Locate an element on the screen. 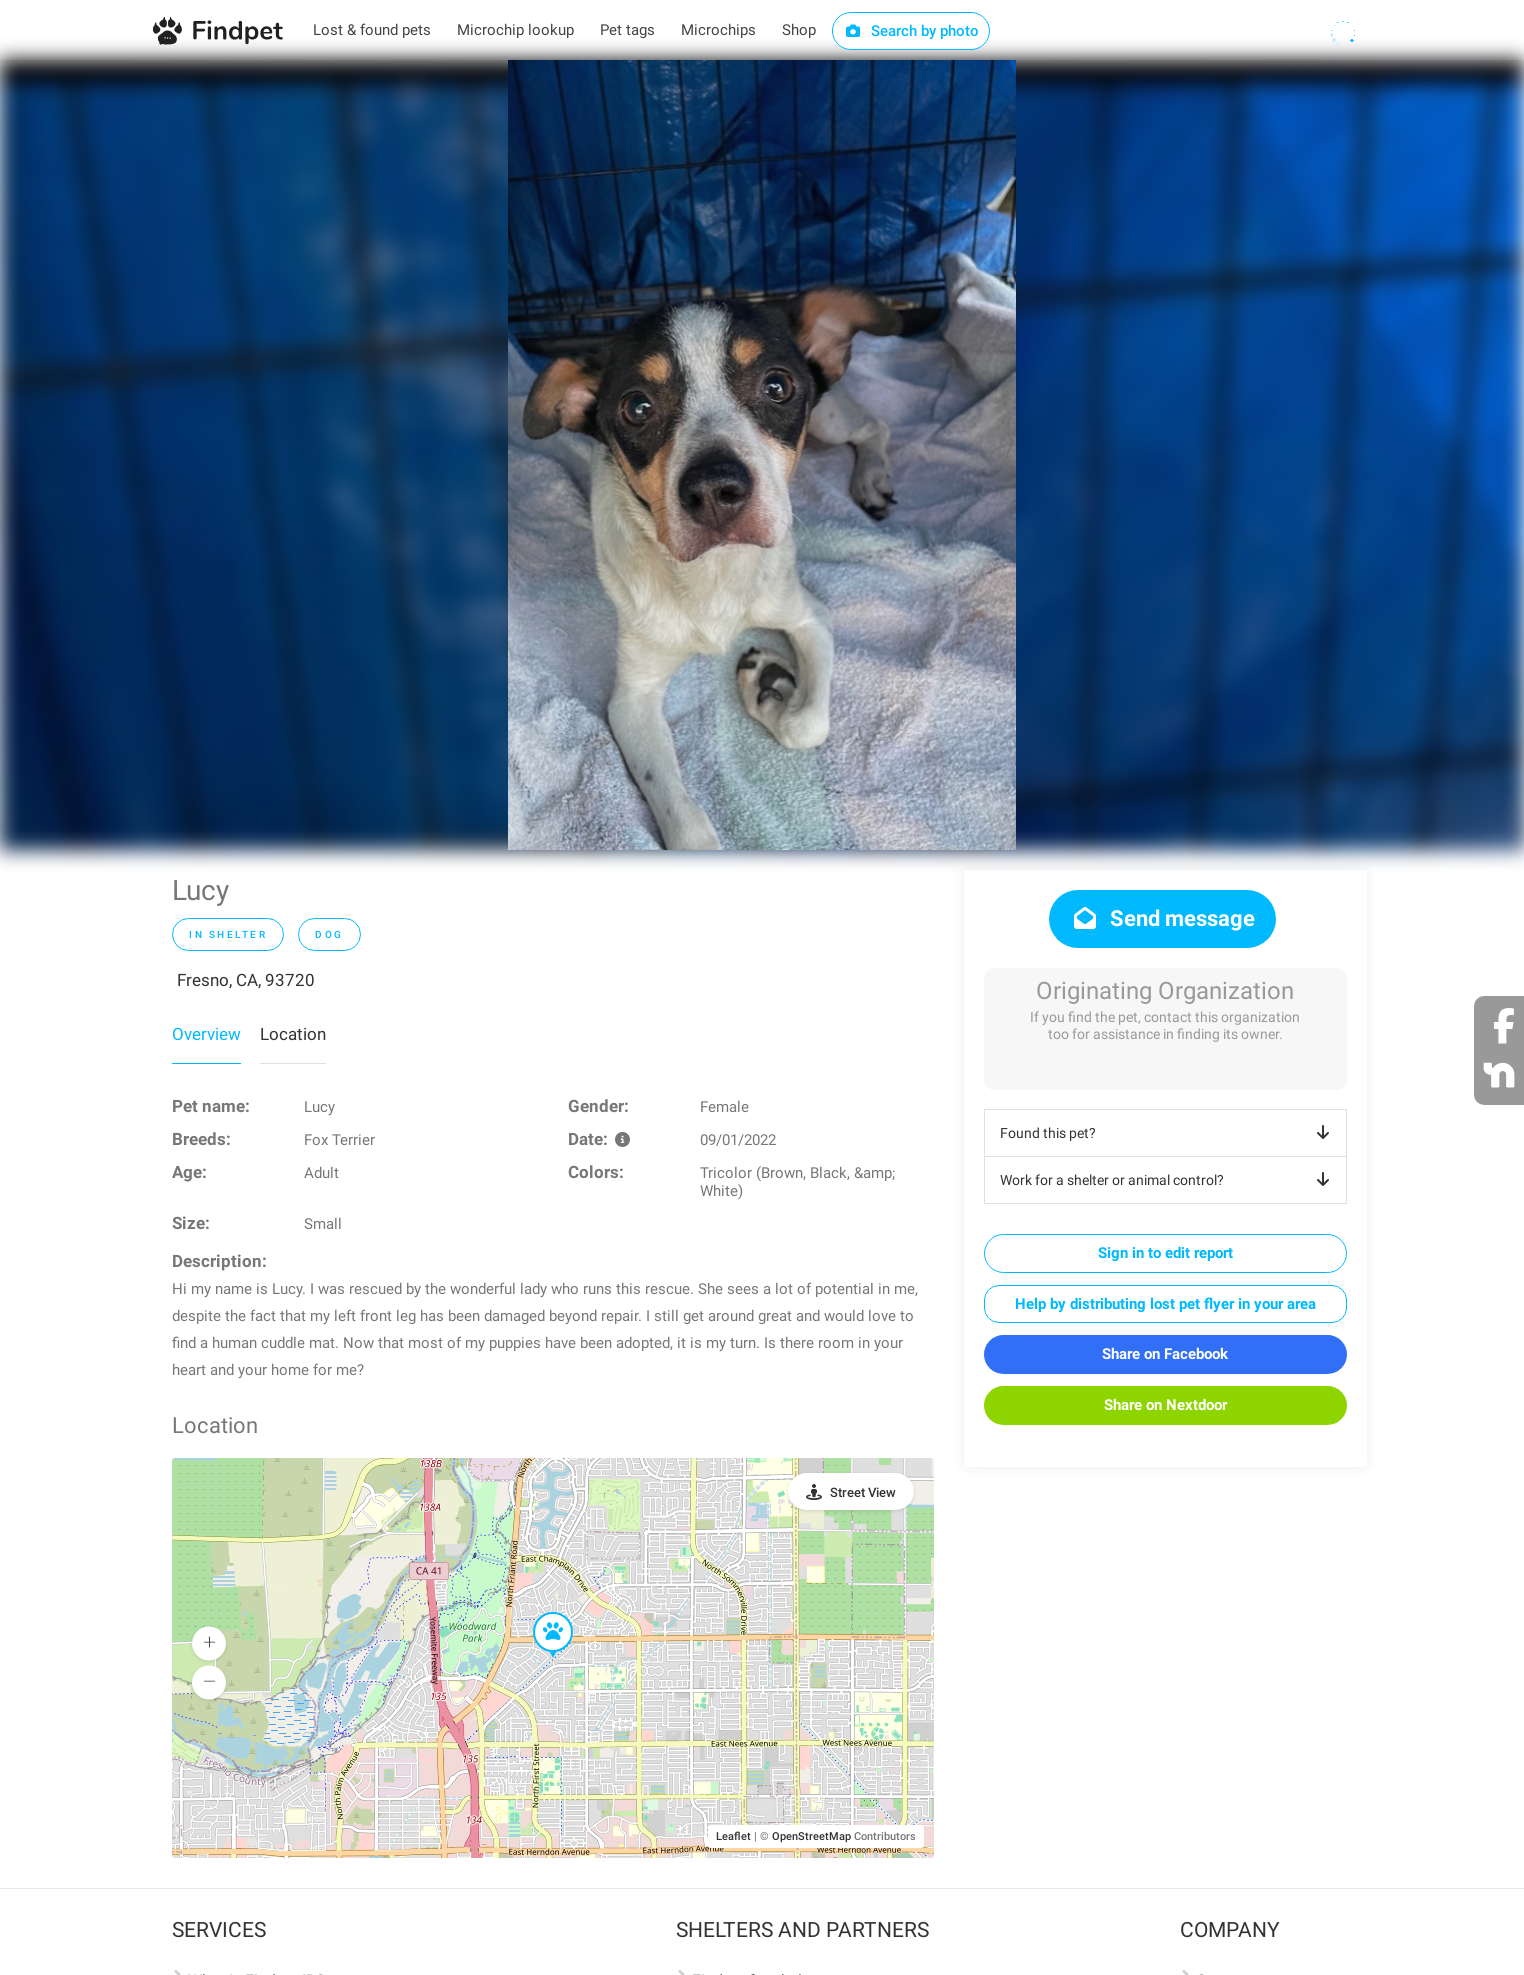 The height and width of the screenshot is (1975, 1524). Send message is located at coordinates (1162, 918).